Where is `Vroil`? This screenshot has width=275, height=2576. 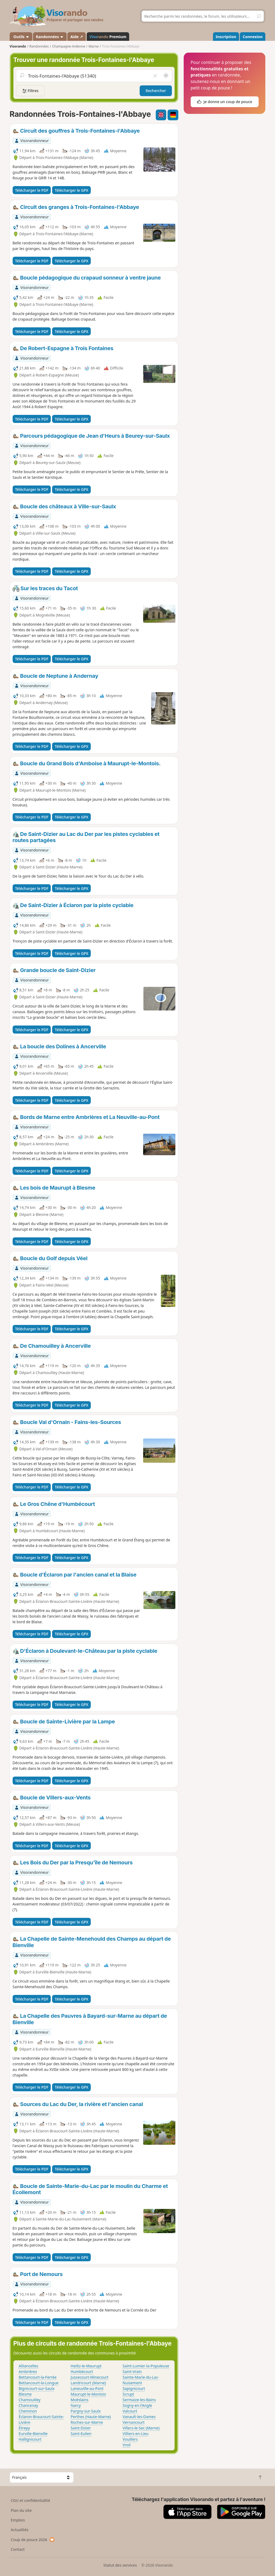 Vroil is located at coordinates (127, 2444).